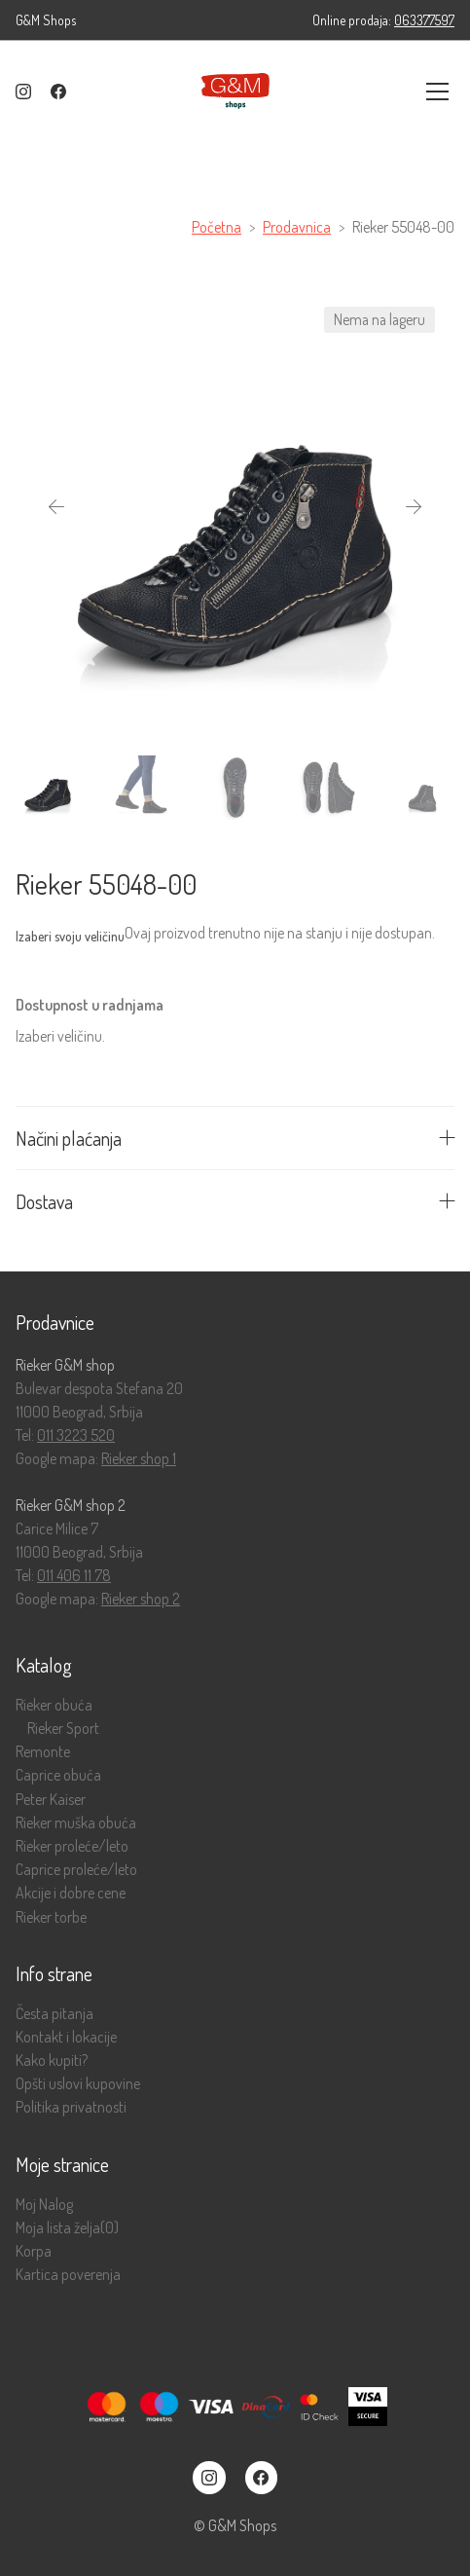 Image resolution: width=470 pixels, height=2576 pixels. Describe the element at coordinates (58, 91) in the screenshot. I see `[Facebook]` at that location.